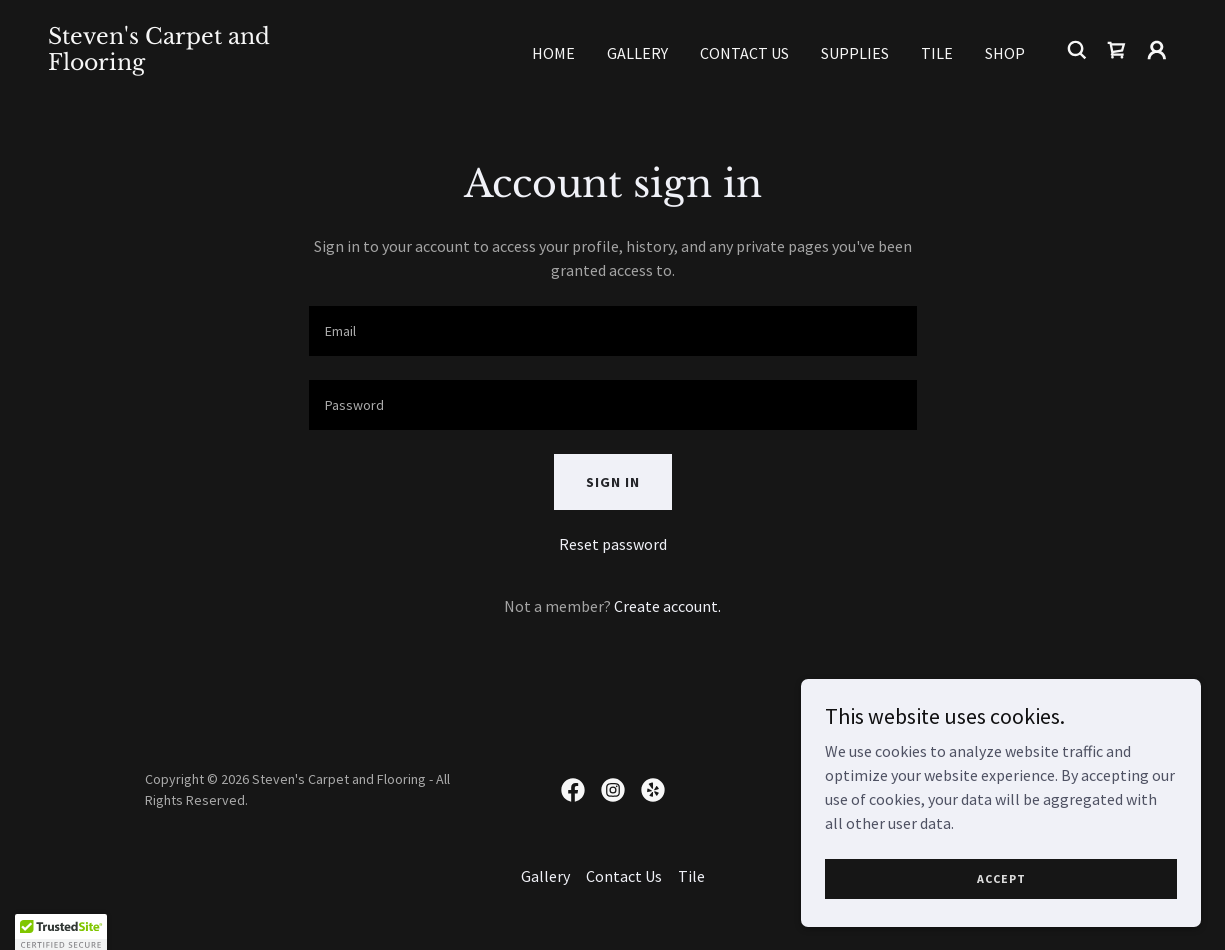  What do you see at coordinates (1005, 53) in the screenshot?
I see `Shop [link]` at bounding box center [1005, 53].